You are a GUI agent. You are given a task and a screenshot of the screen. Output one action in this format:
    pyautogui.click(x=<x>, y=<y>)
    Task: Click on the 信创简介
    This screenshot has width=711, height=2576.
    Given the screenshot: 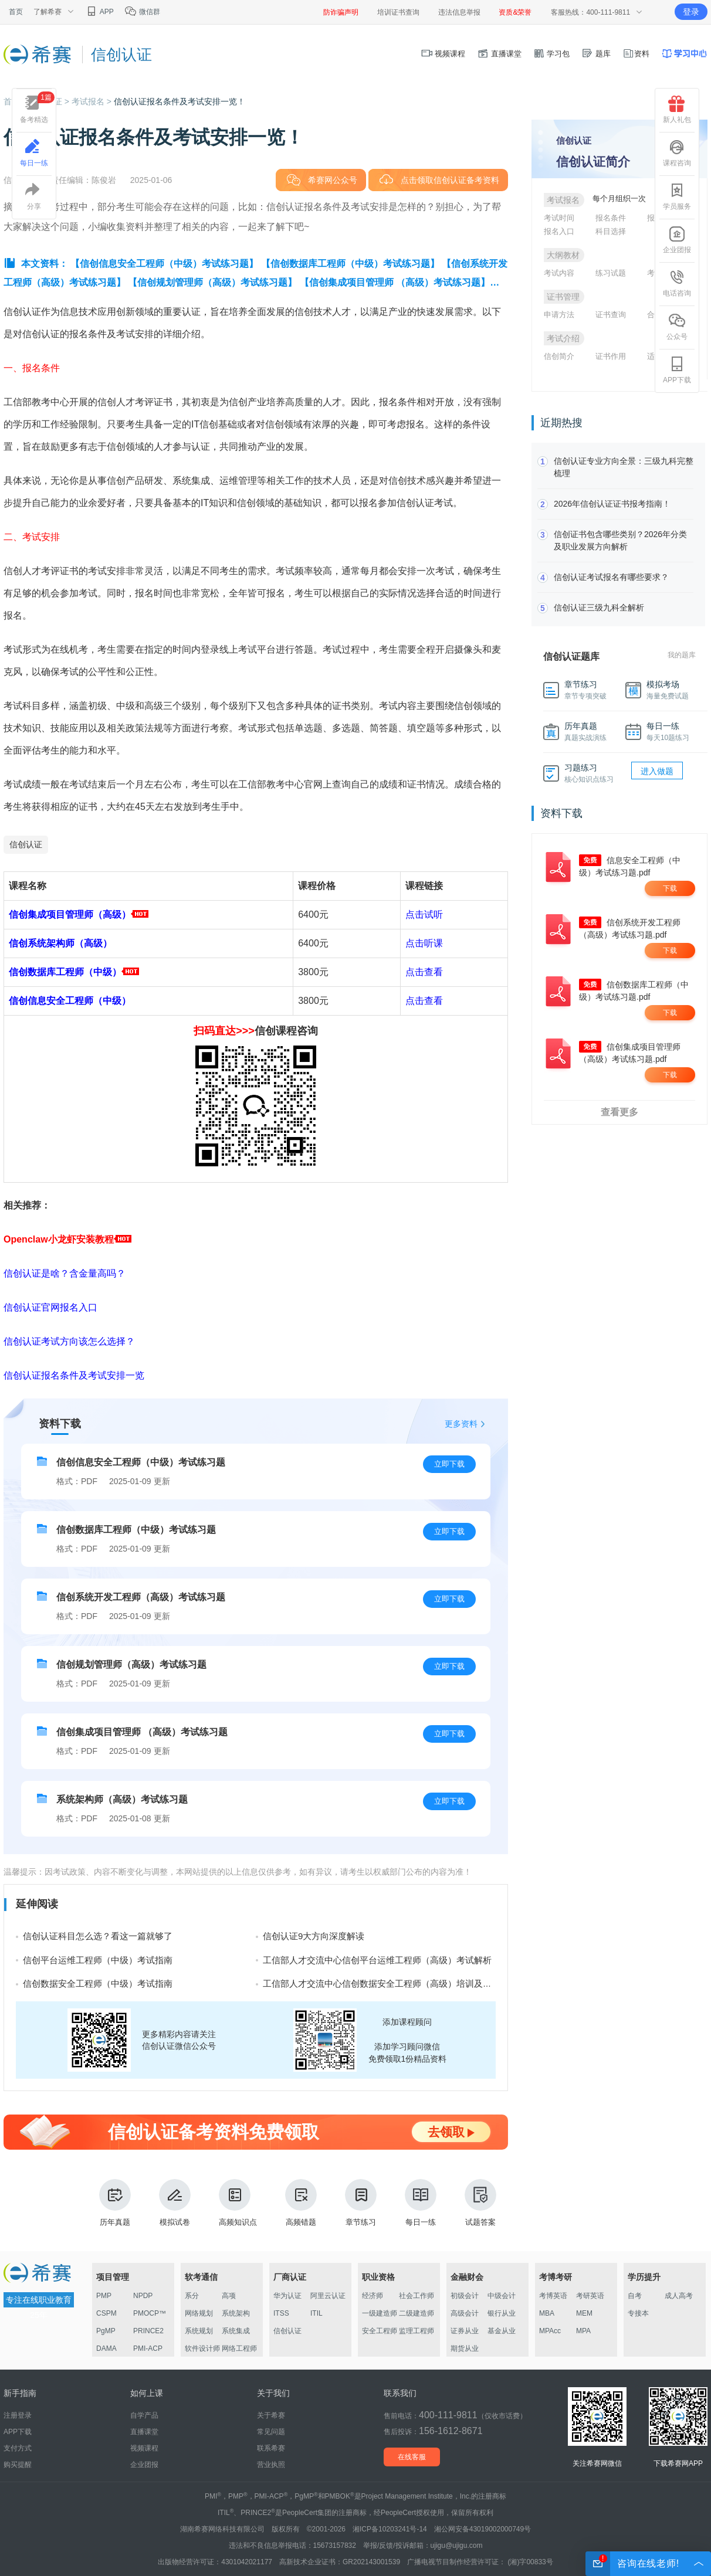 What is the action you would take?
    pyautogui.click(x=559, y=356)
    